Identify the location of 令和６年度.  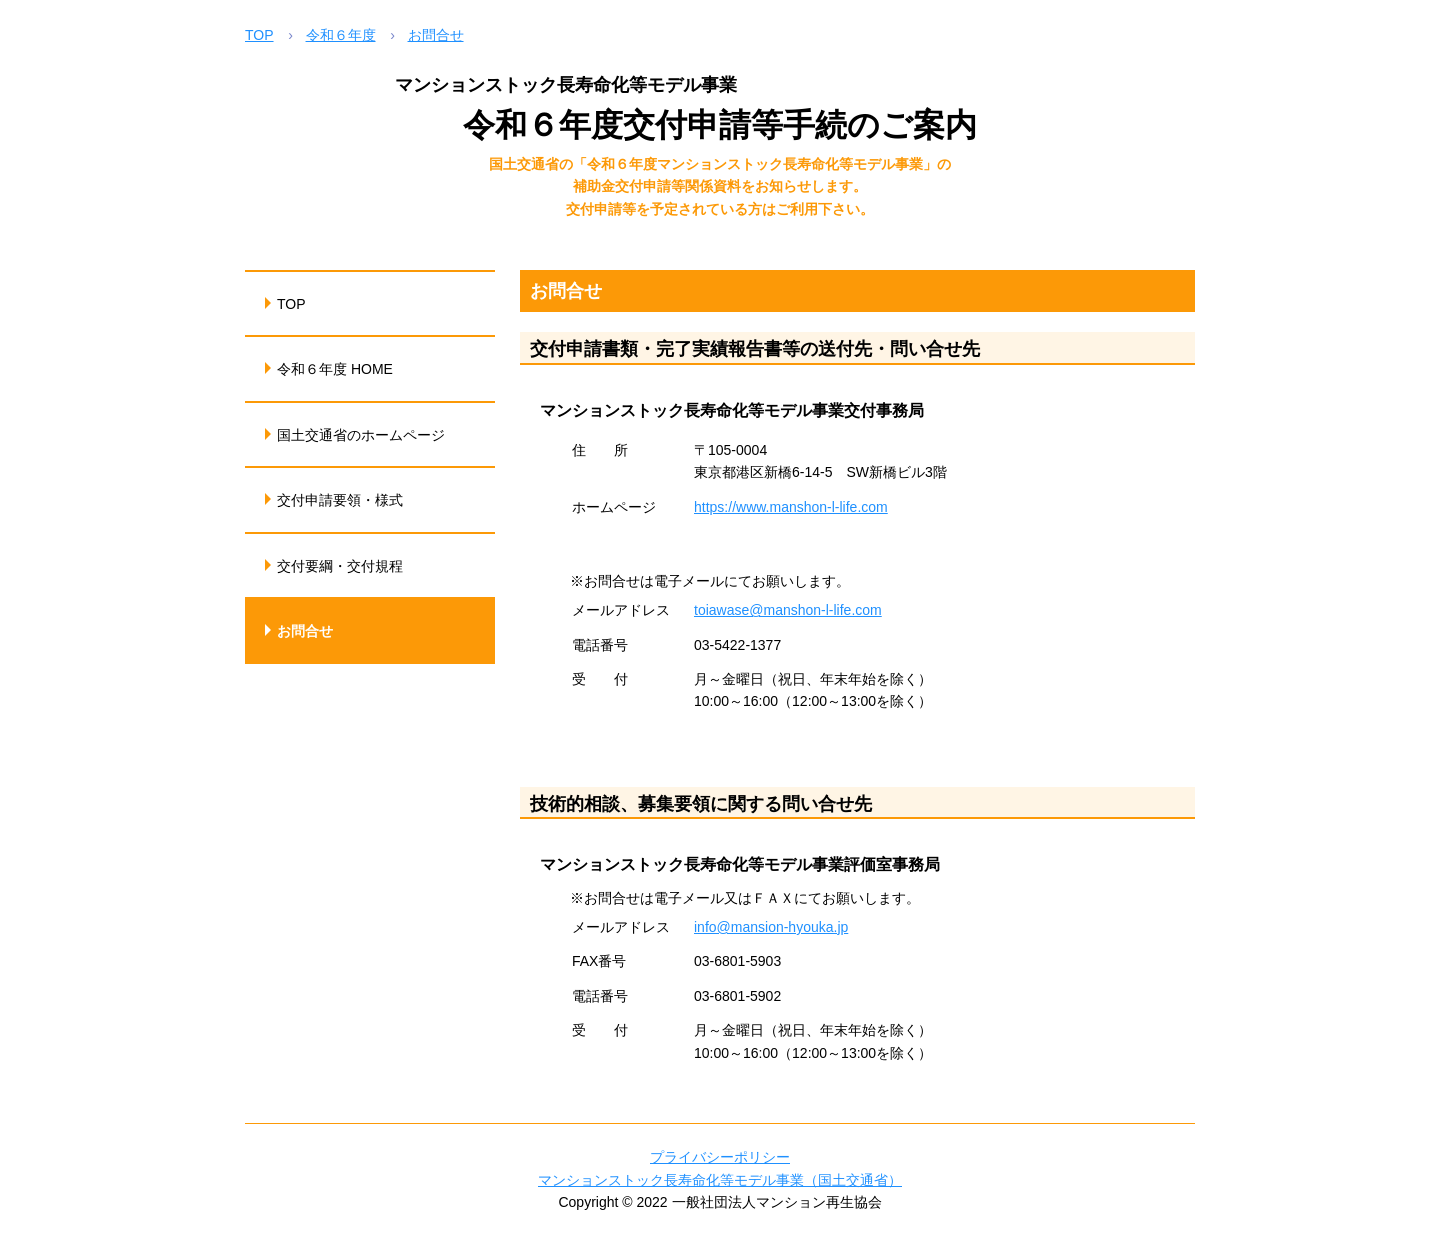
(341, 35).